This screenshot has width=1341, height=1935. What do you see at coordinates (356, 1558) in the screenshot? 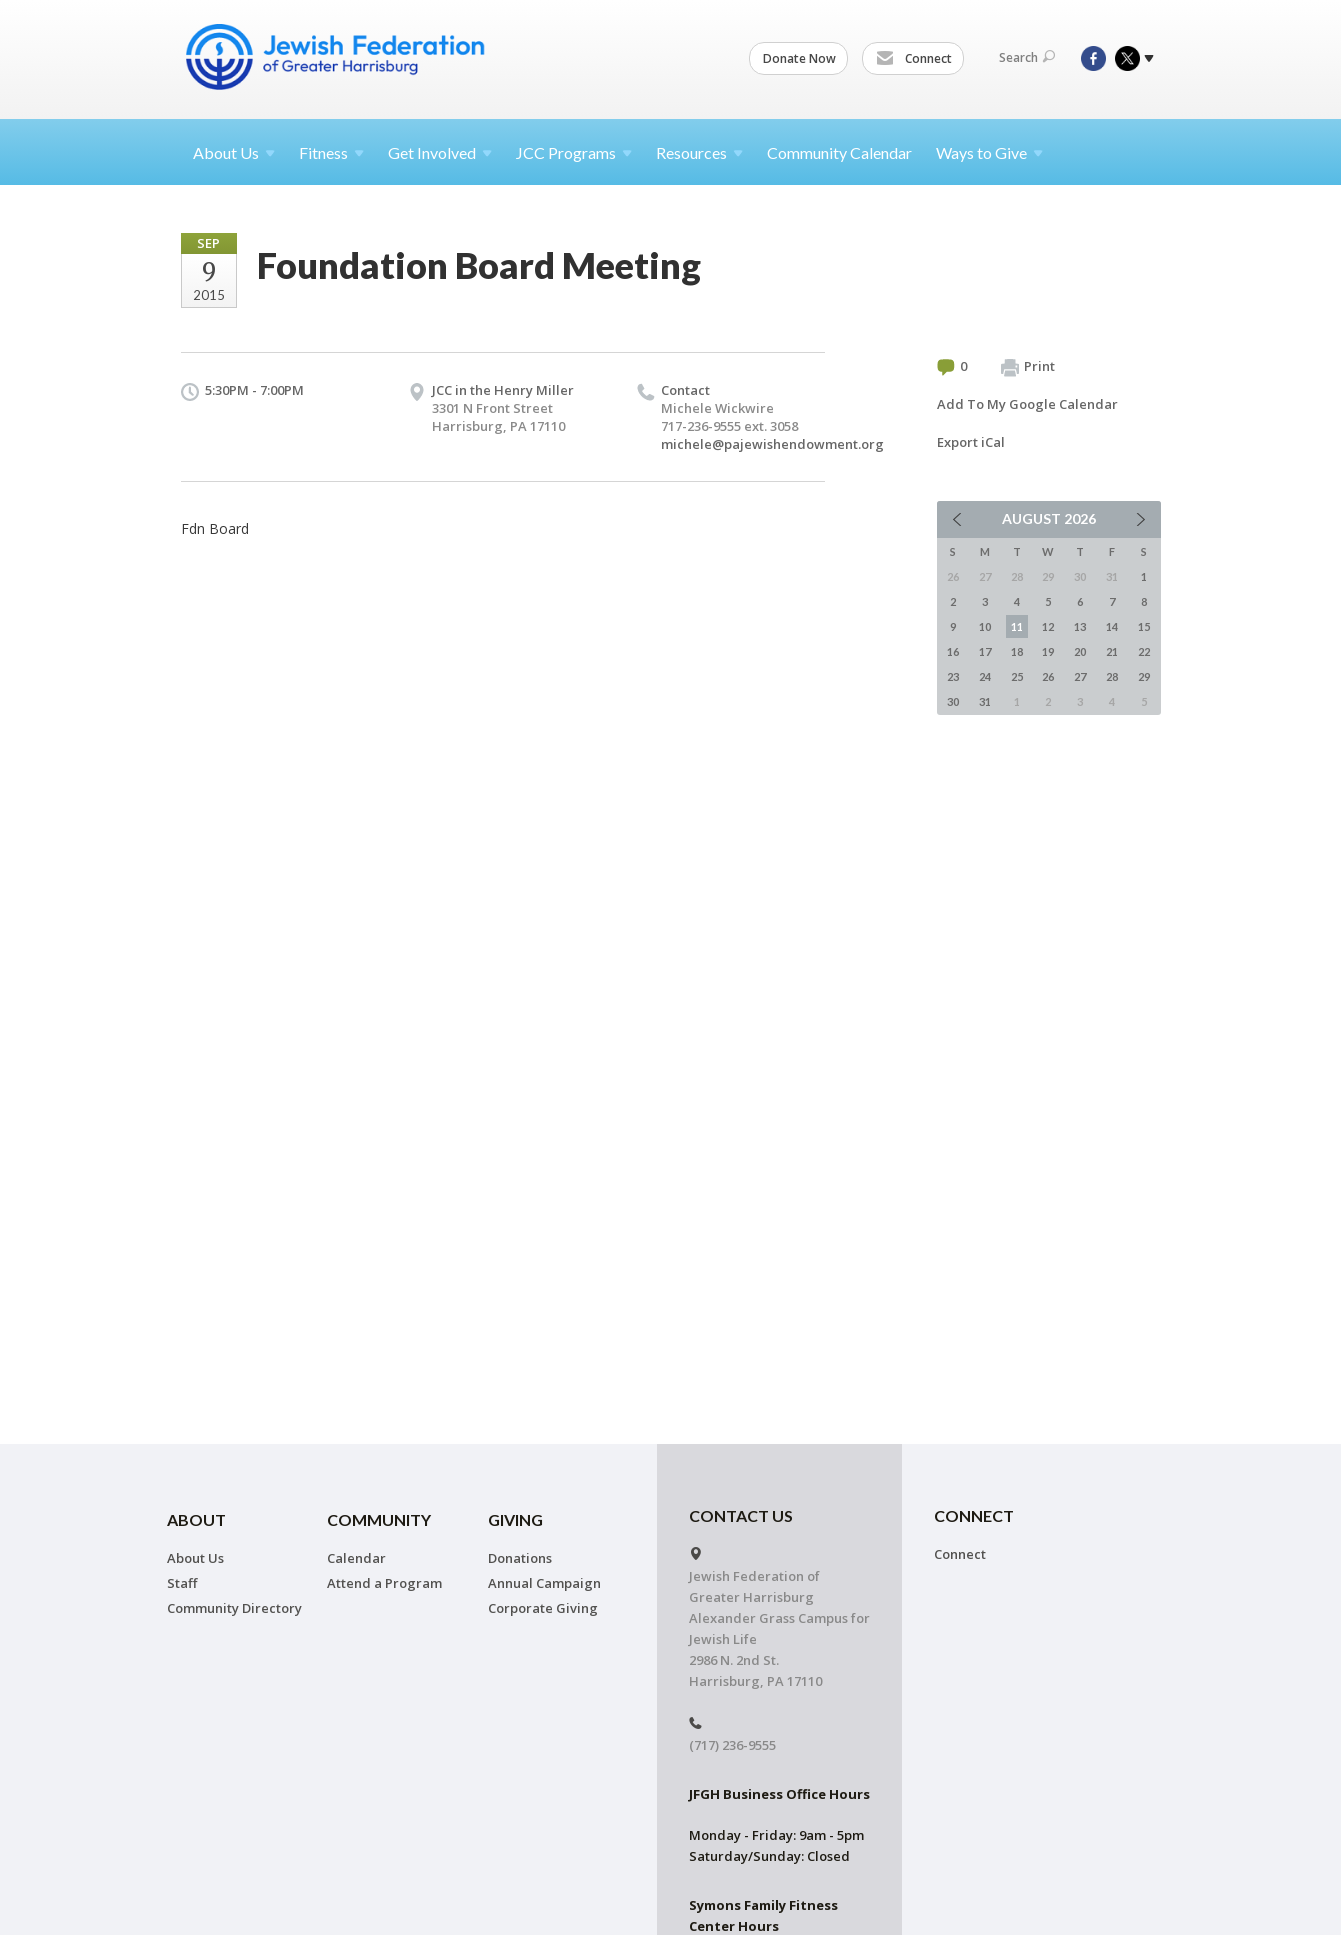
I see `Calendar` at bounding box center [356, 1558].